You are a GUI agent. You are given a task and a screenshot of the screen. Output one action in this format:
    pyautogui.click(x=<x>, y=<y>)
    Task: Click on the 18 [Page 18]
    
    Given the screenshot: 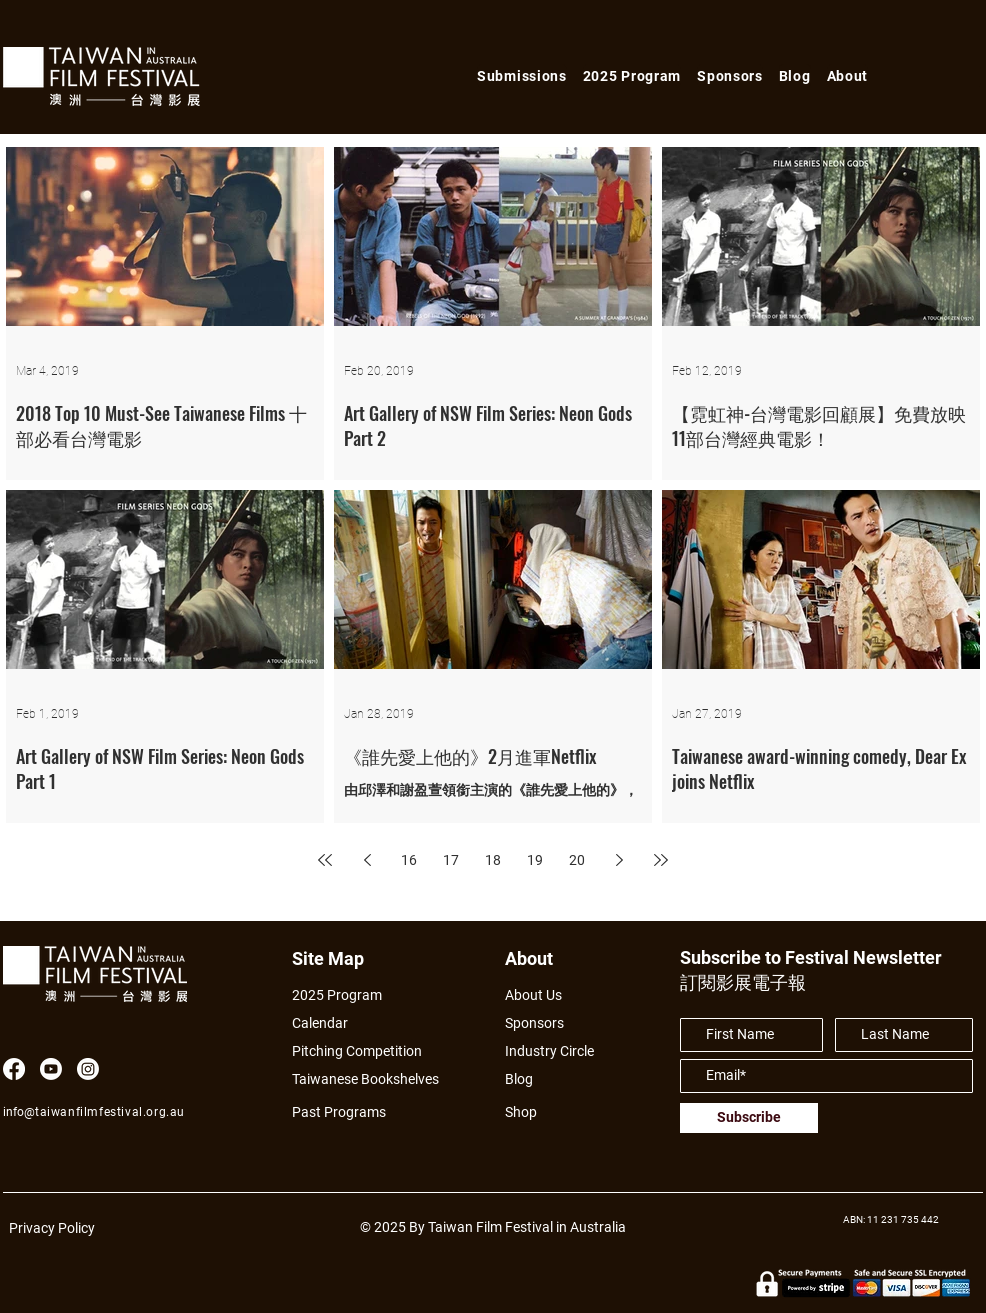 What is the action you would take?
    pyautogui.click(x=493, y=860)
    